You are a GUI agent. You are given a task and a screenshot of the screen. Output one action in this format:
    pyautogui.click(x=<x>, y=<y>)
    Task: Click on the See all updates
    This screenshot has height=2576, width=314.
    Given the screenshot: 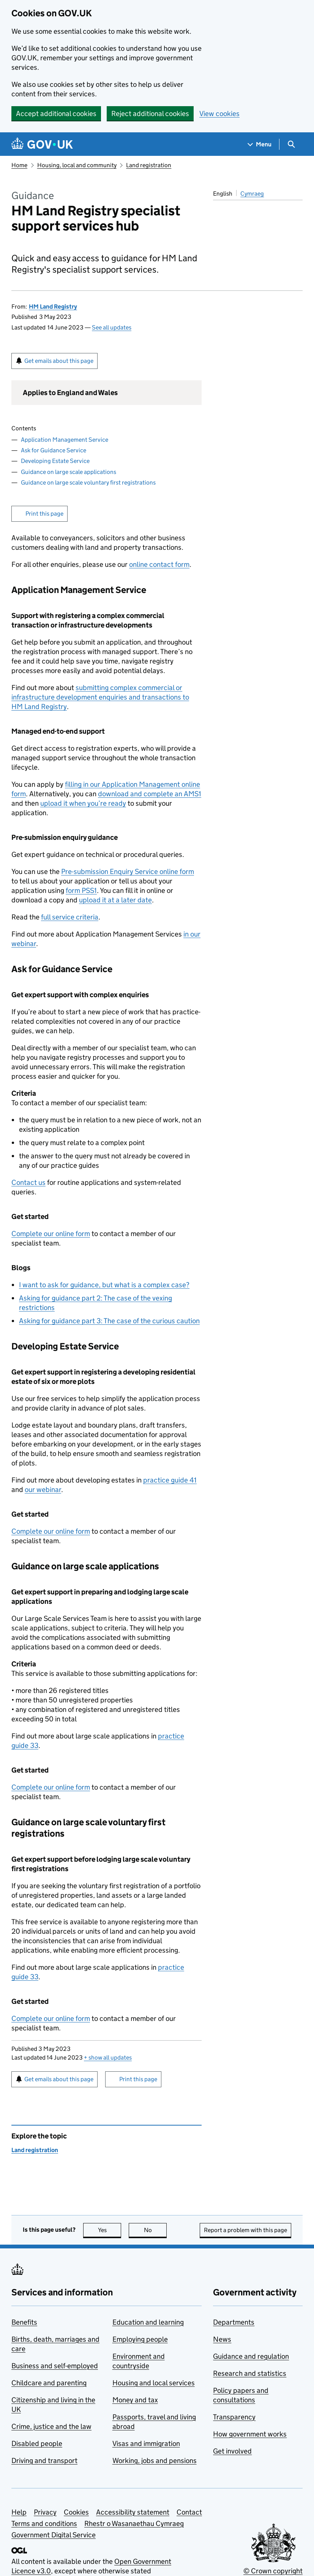 What is the action you would take?
    pyautogui.click(x=111, y=327)
    